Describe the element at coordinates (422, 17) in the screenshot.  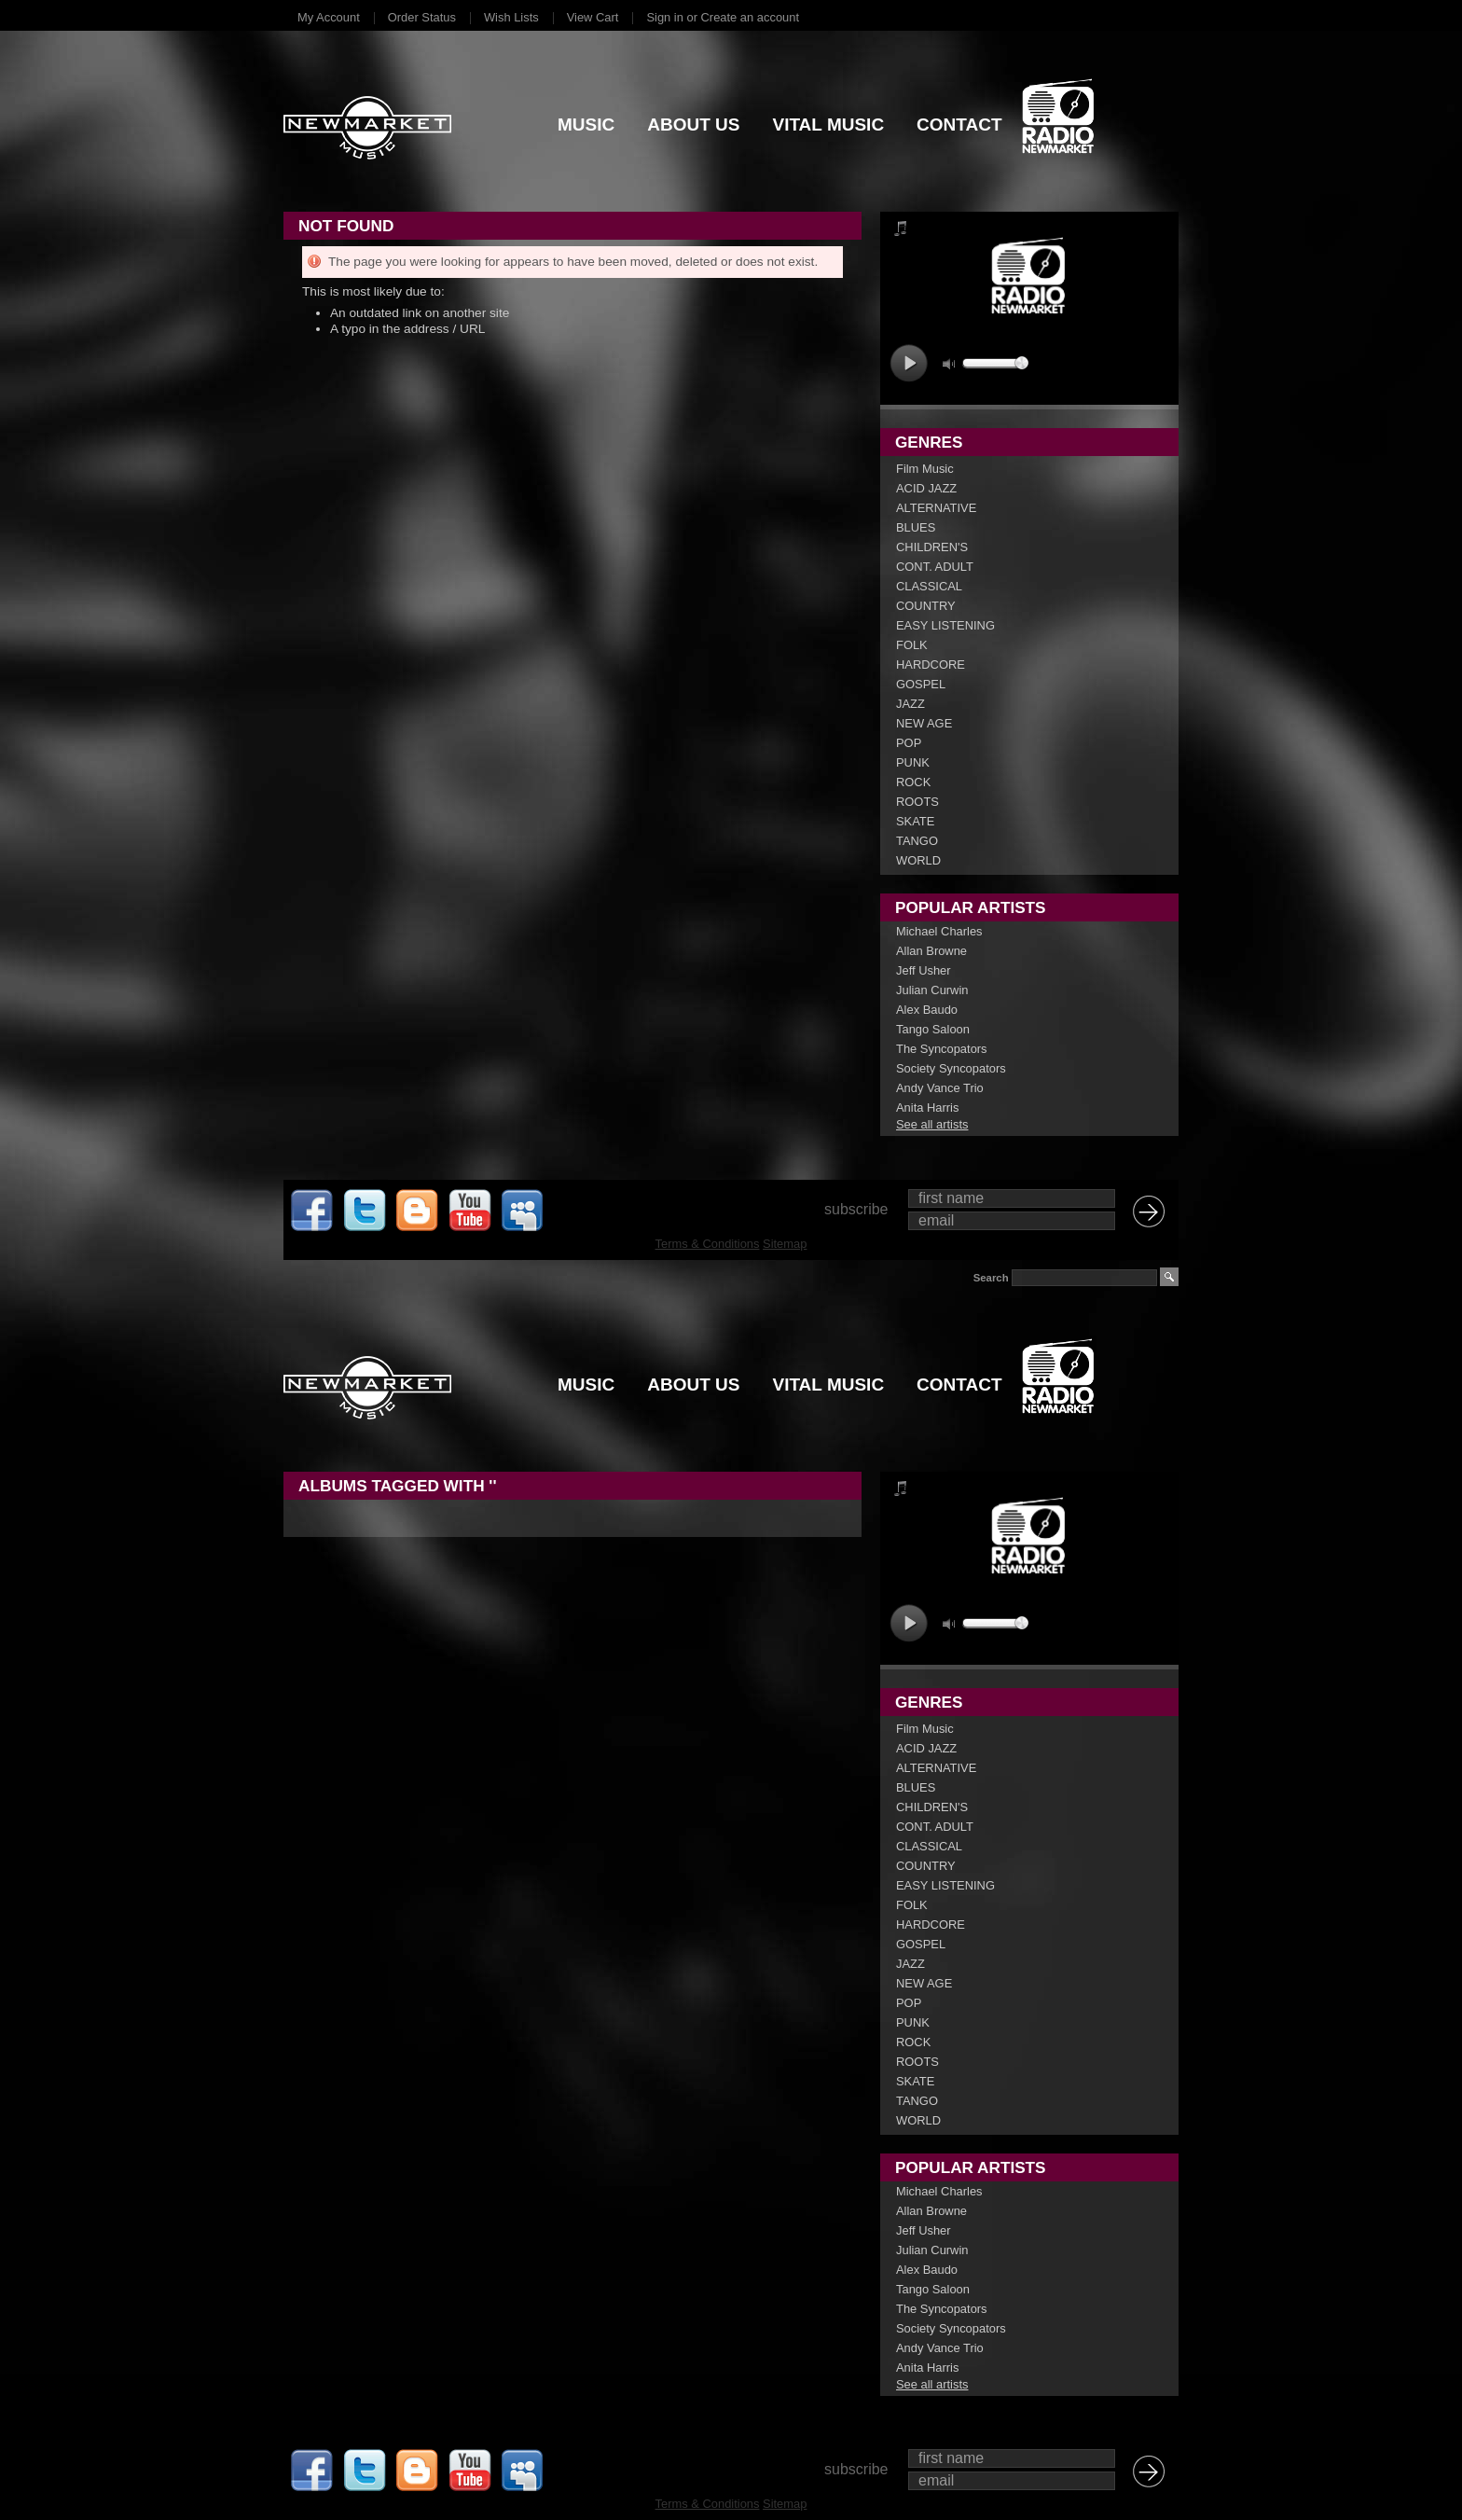
I see `Order Status` at that location.